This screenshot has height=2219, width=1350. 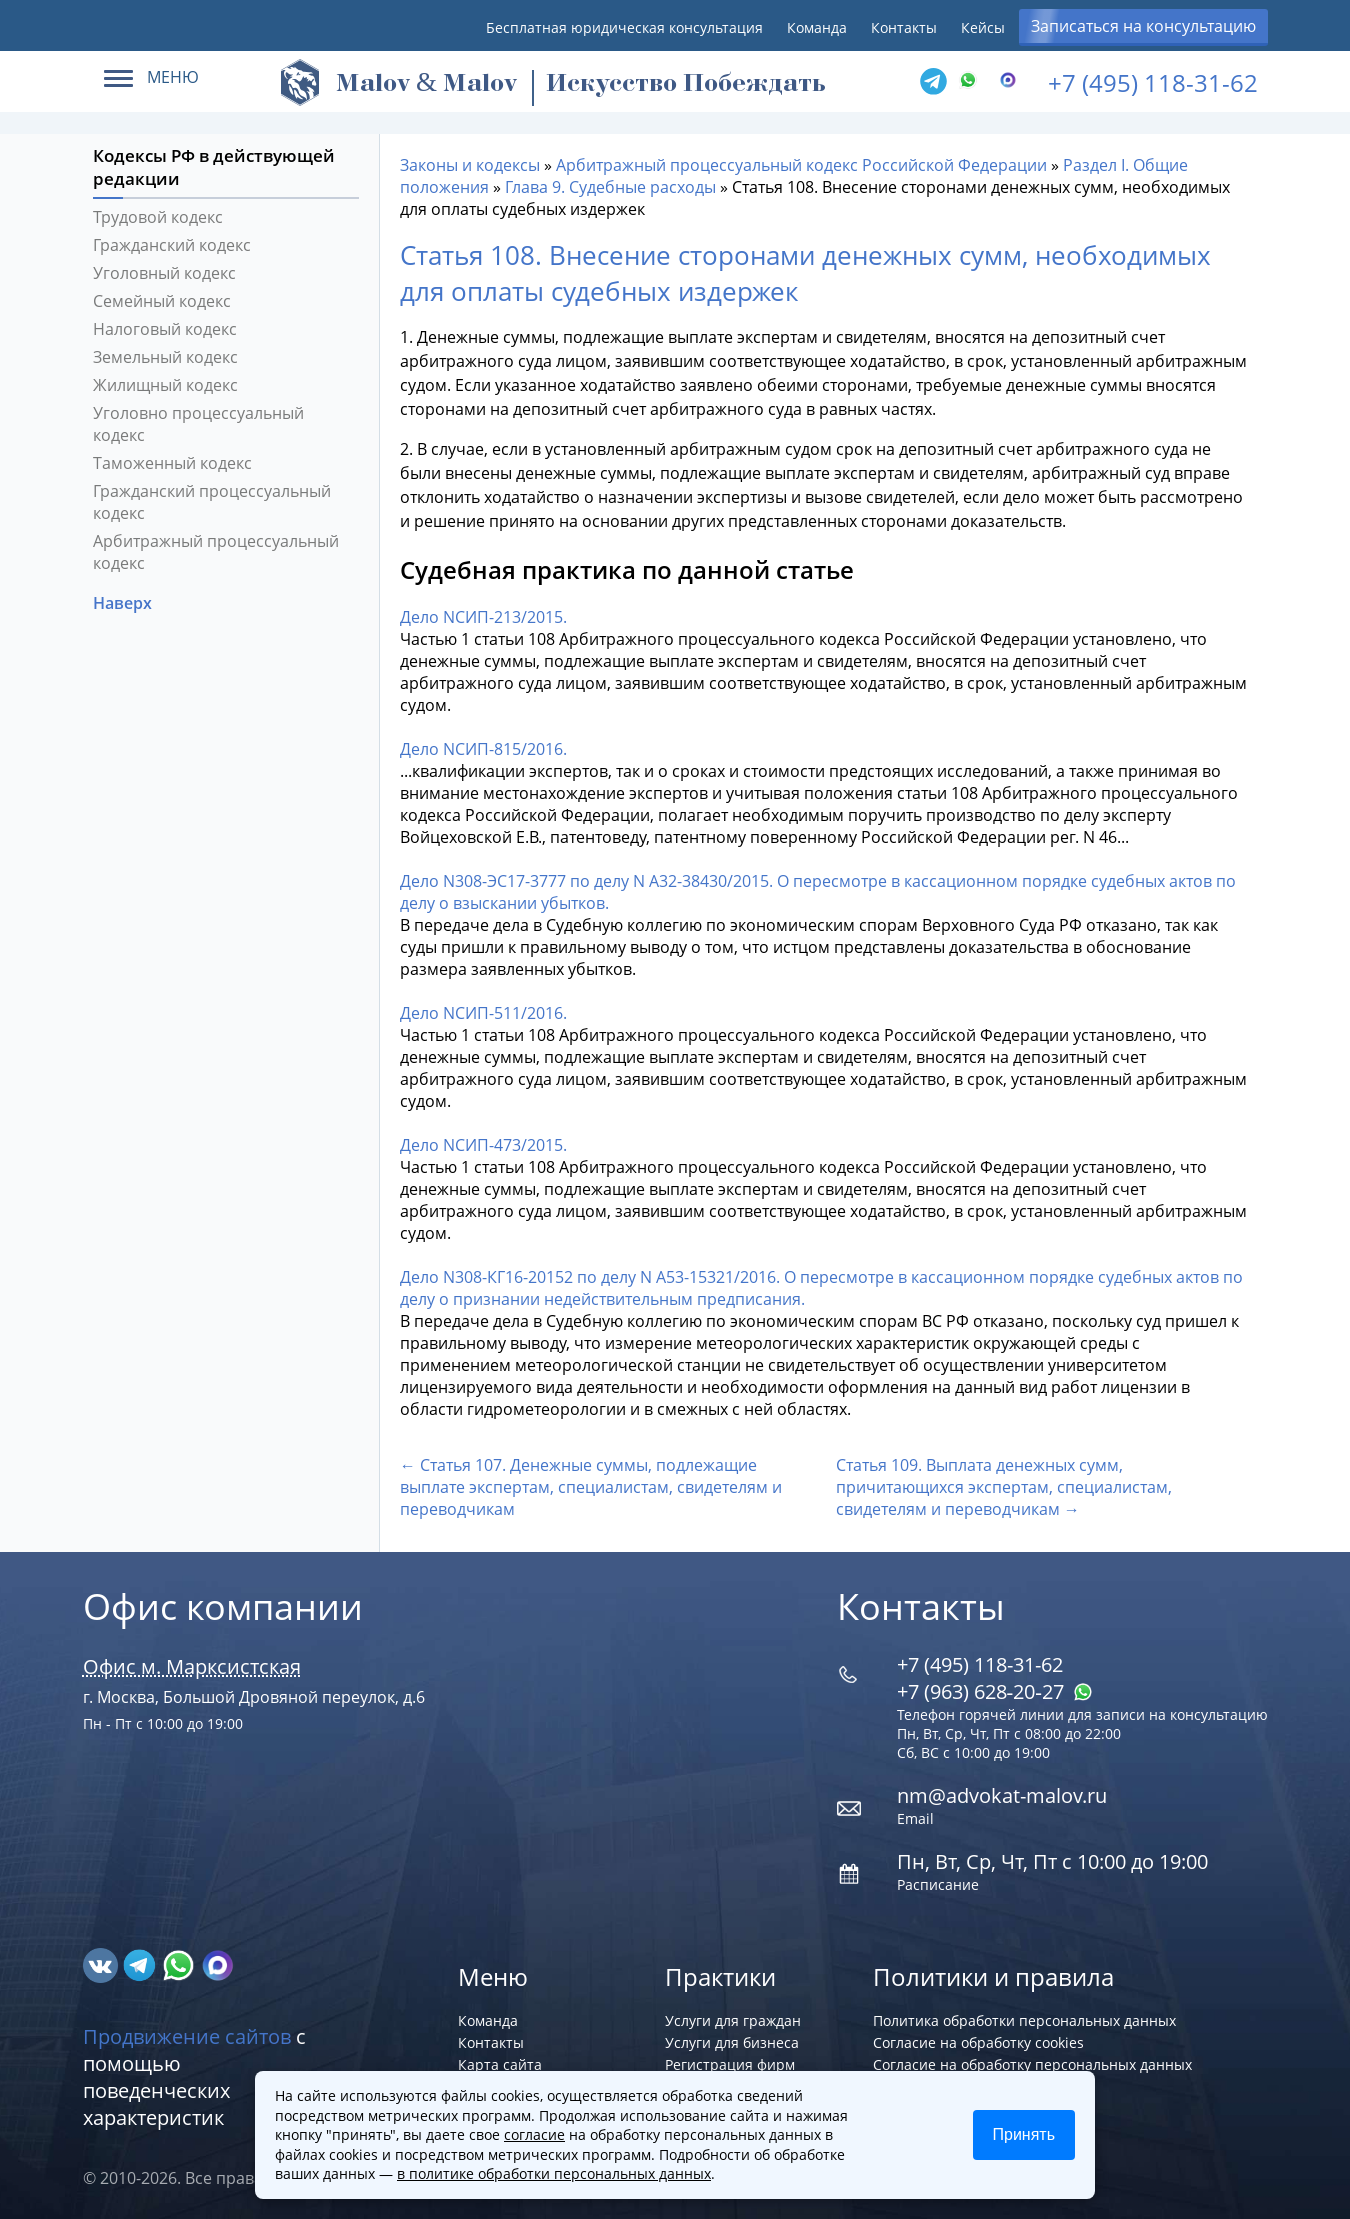 What do you see at coordinates (1143, 26) in the screenshot?
I see `Записаться на консультацию` at bounding box center [1143, 26].